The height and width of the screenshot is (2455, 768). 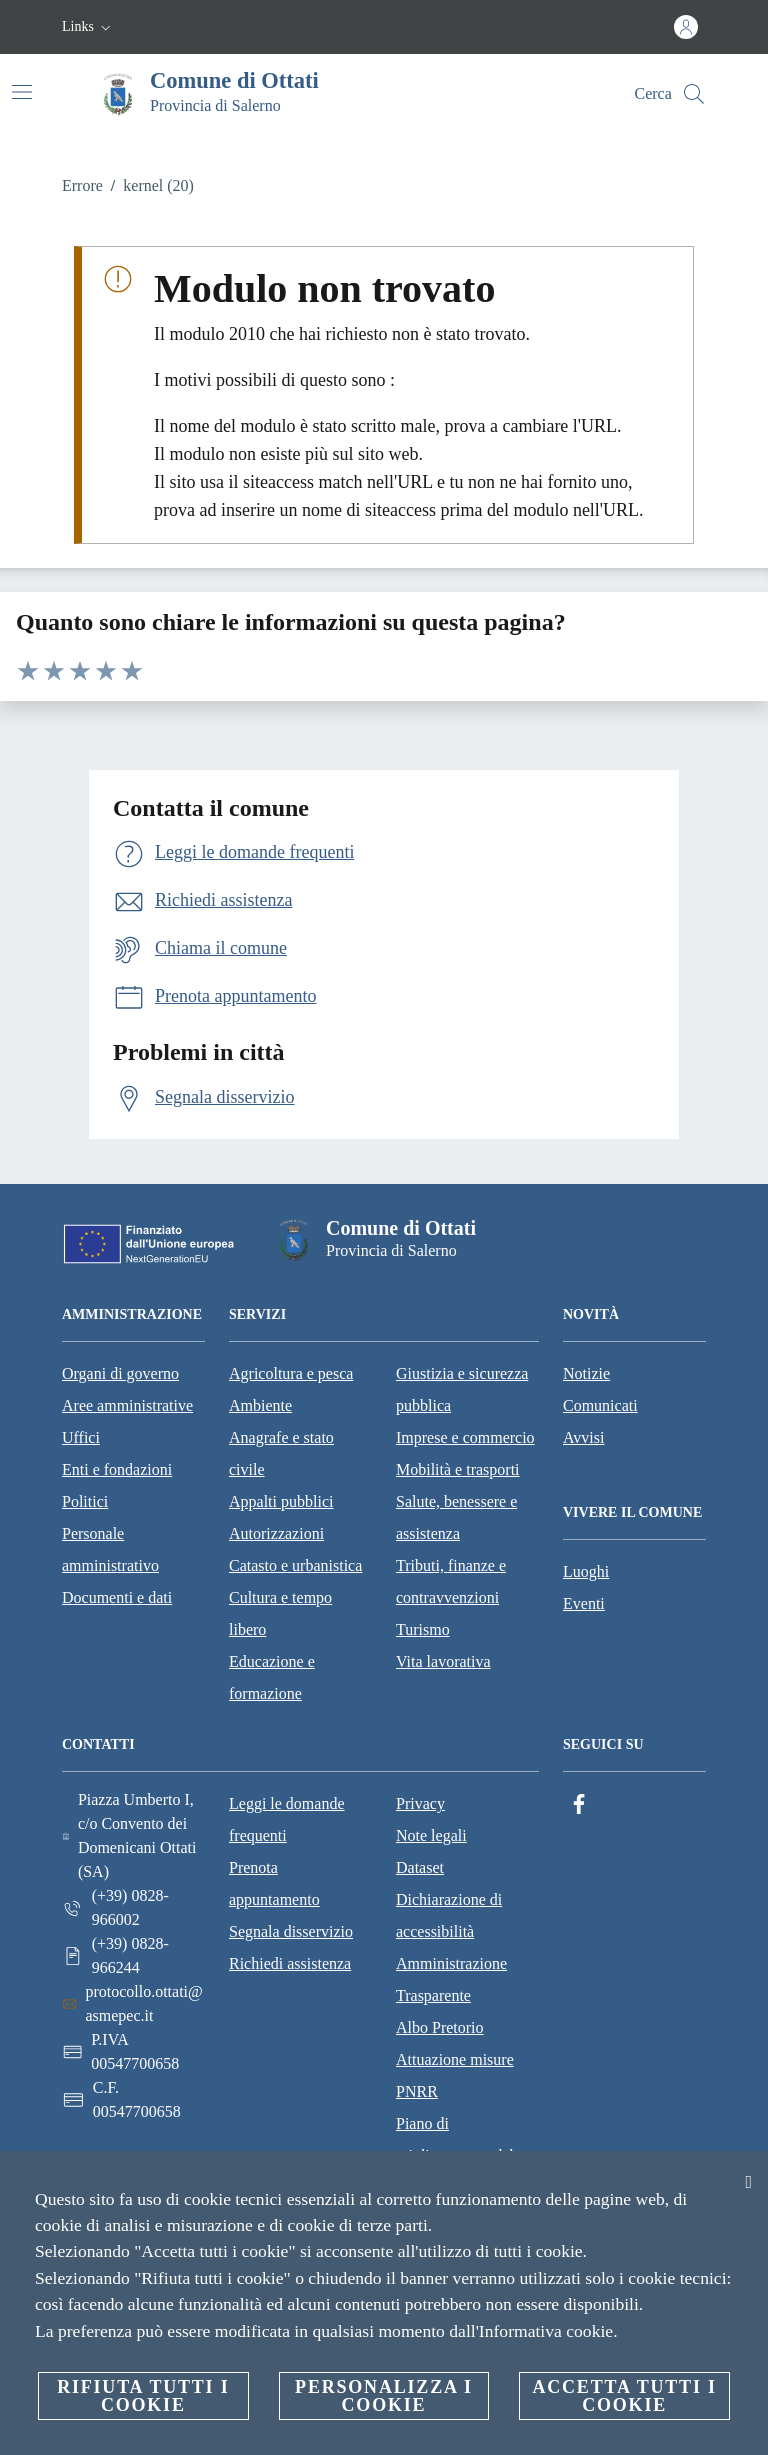 What do you see at coordinates (449, 1915) in the screenshot?
I see `Dichiarazione di accessibilità` at bounding box center [449, 1915].